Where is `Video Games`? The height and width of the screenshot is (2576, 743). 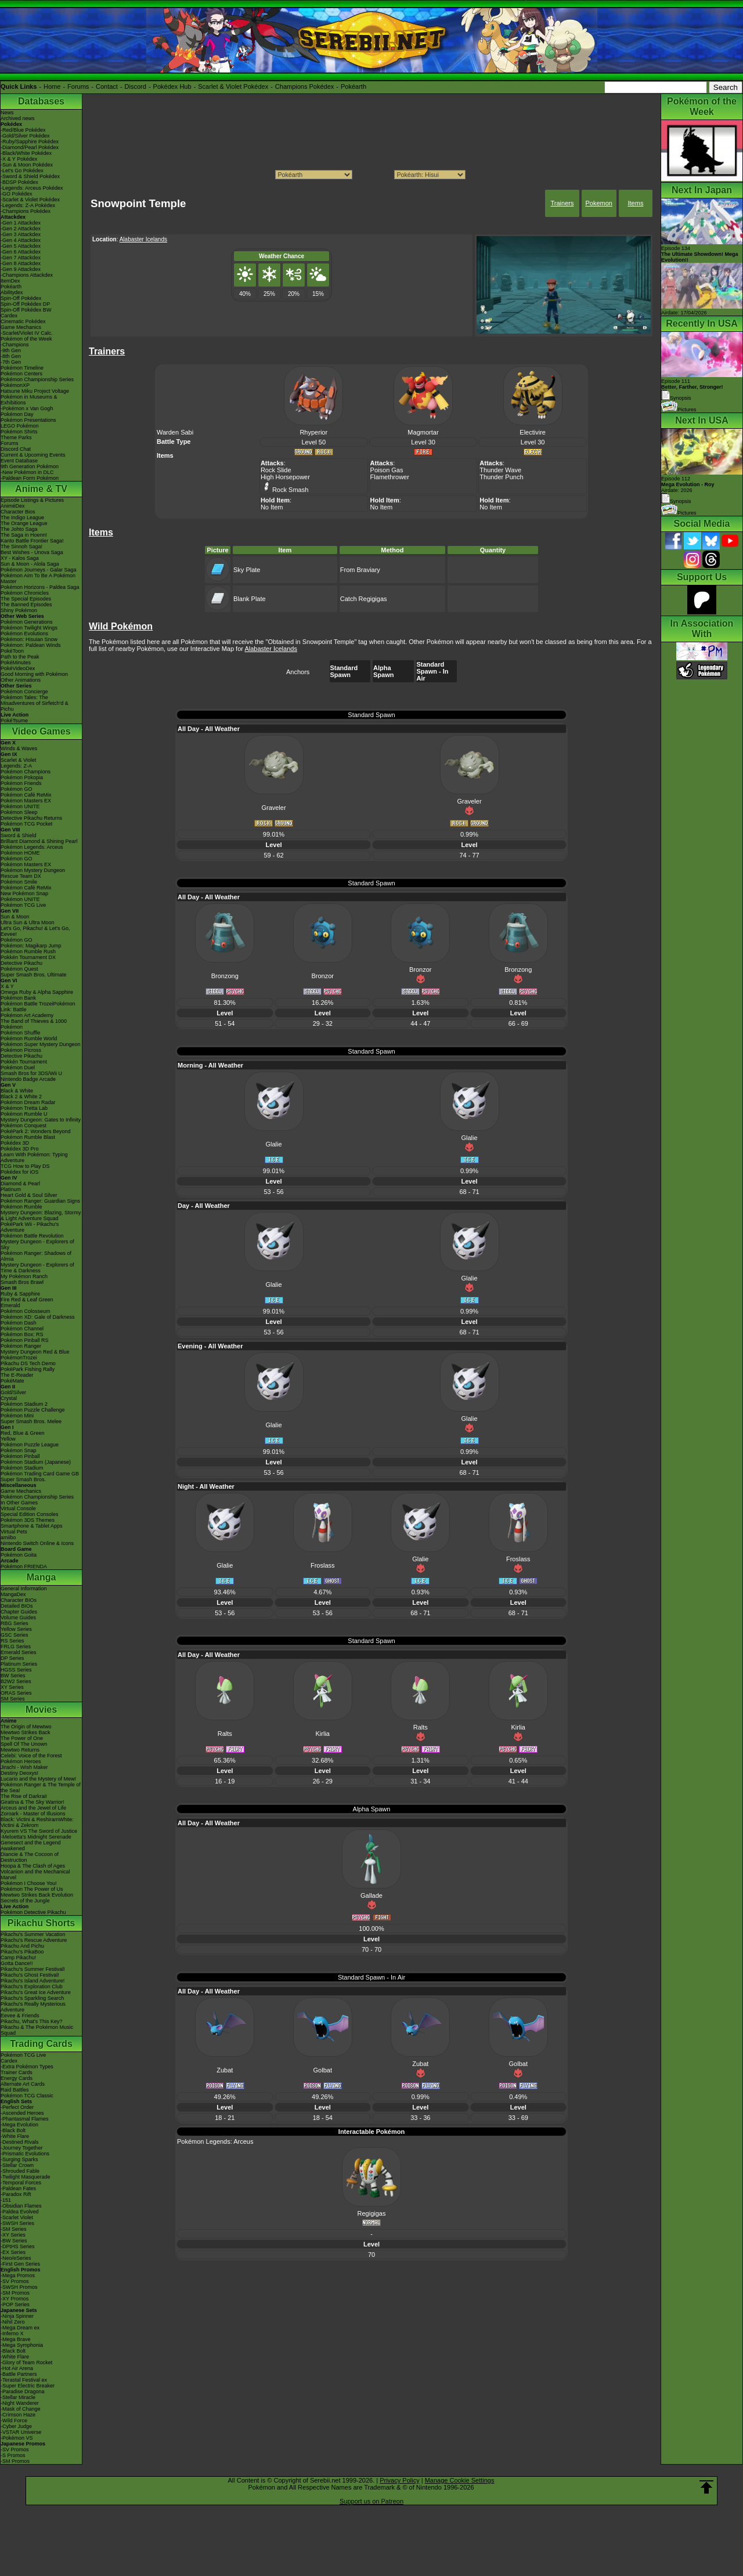 Video Games is located at coordinates (41, 731).